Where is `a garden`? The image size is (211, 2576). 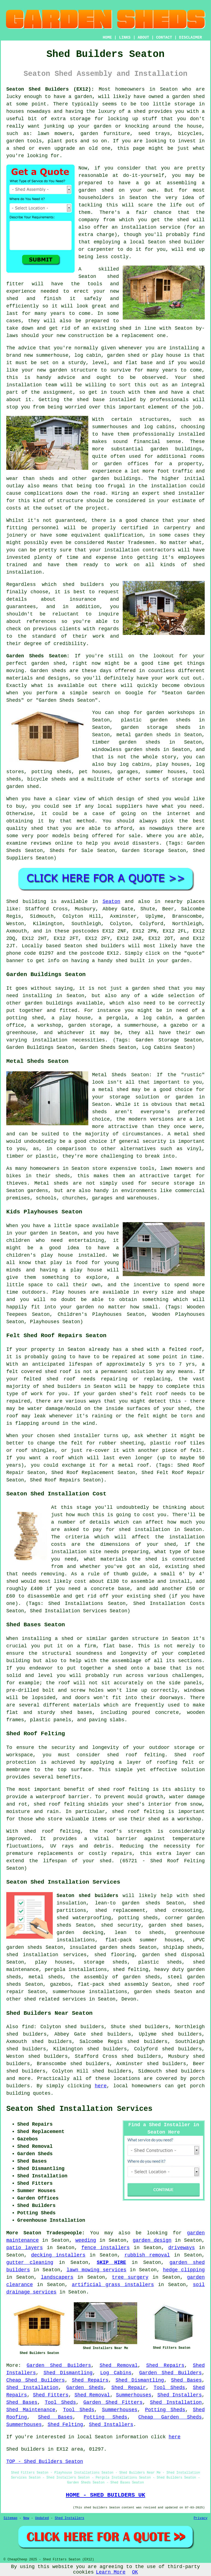
a garden is located at coordinates (80, 96).